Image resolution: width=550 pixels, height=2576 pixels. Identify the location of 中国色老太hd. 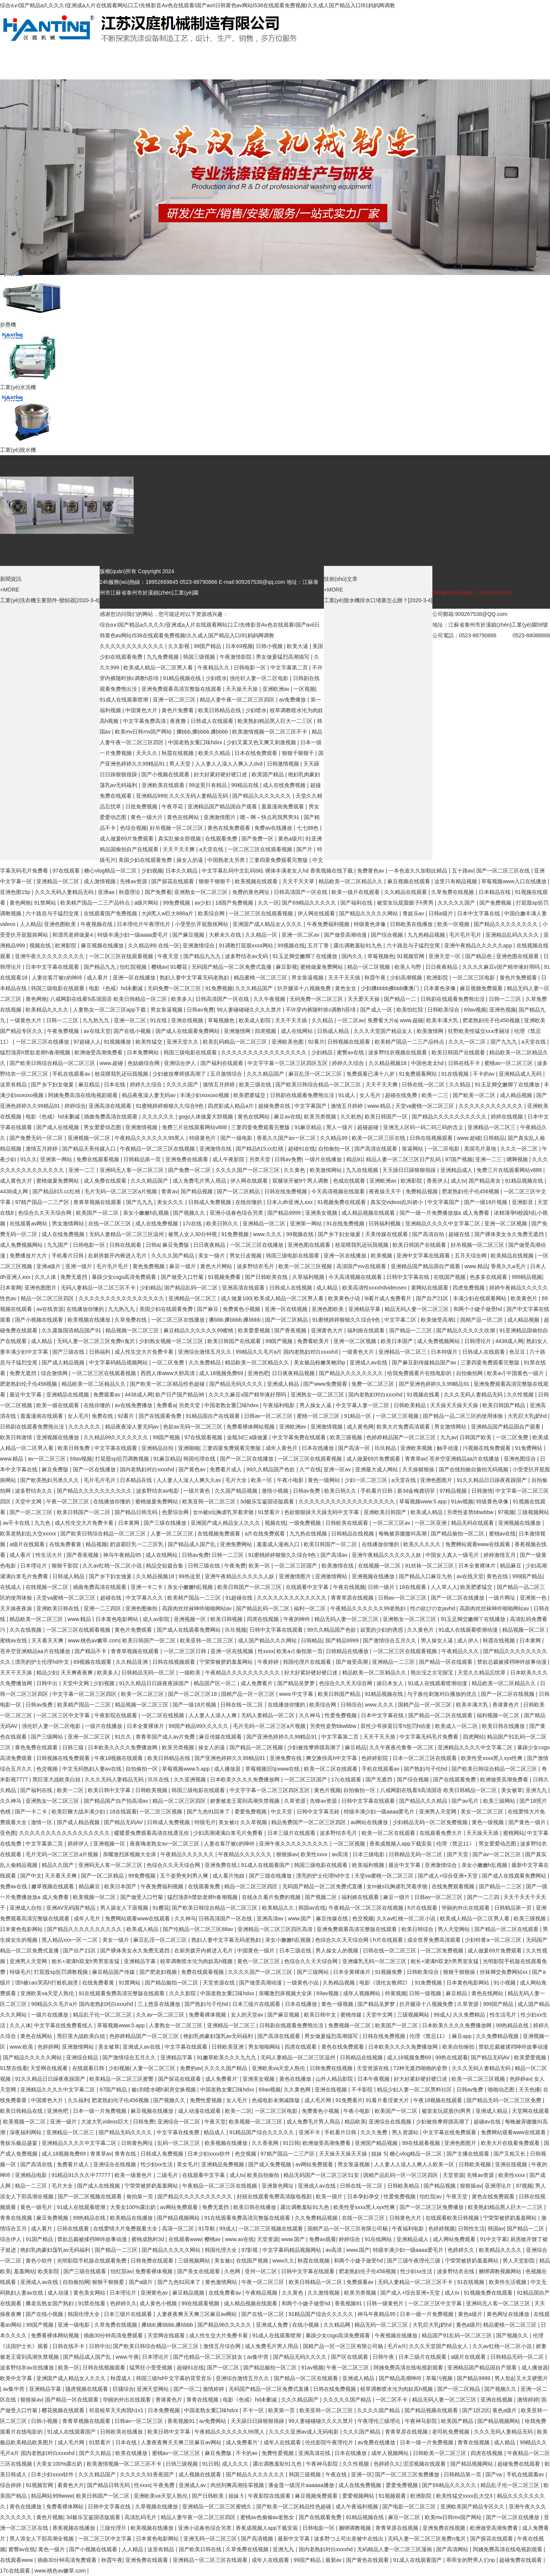
(428, 1063).